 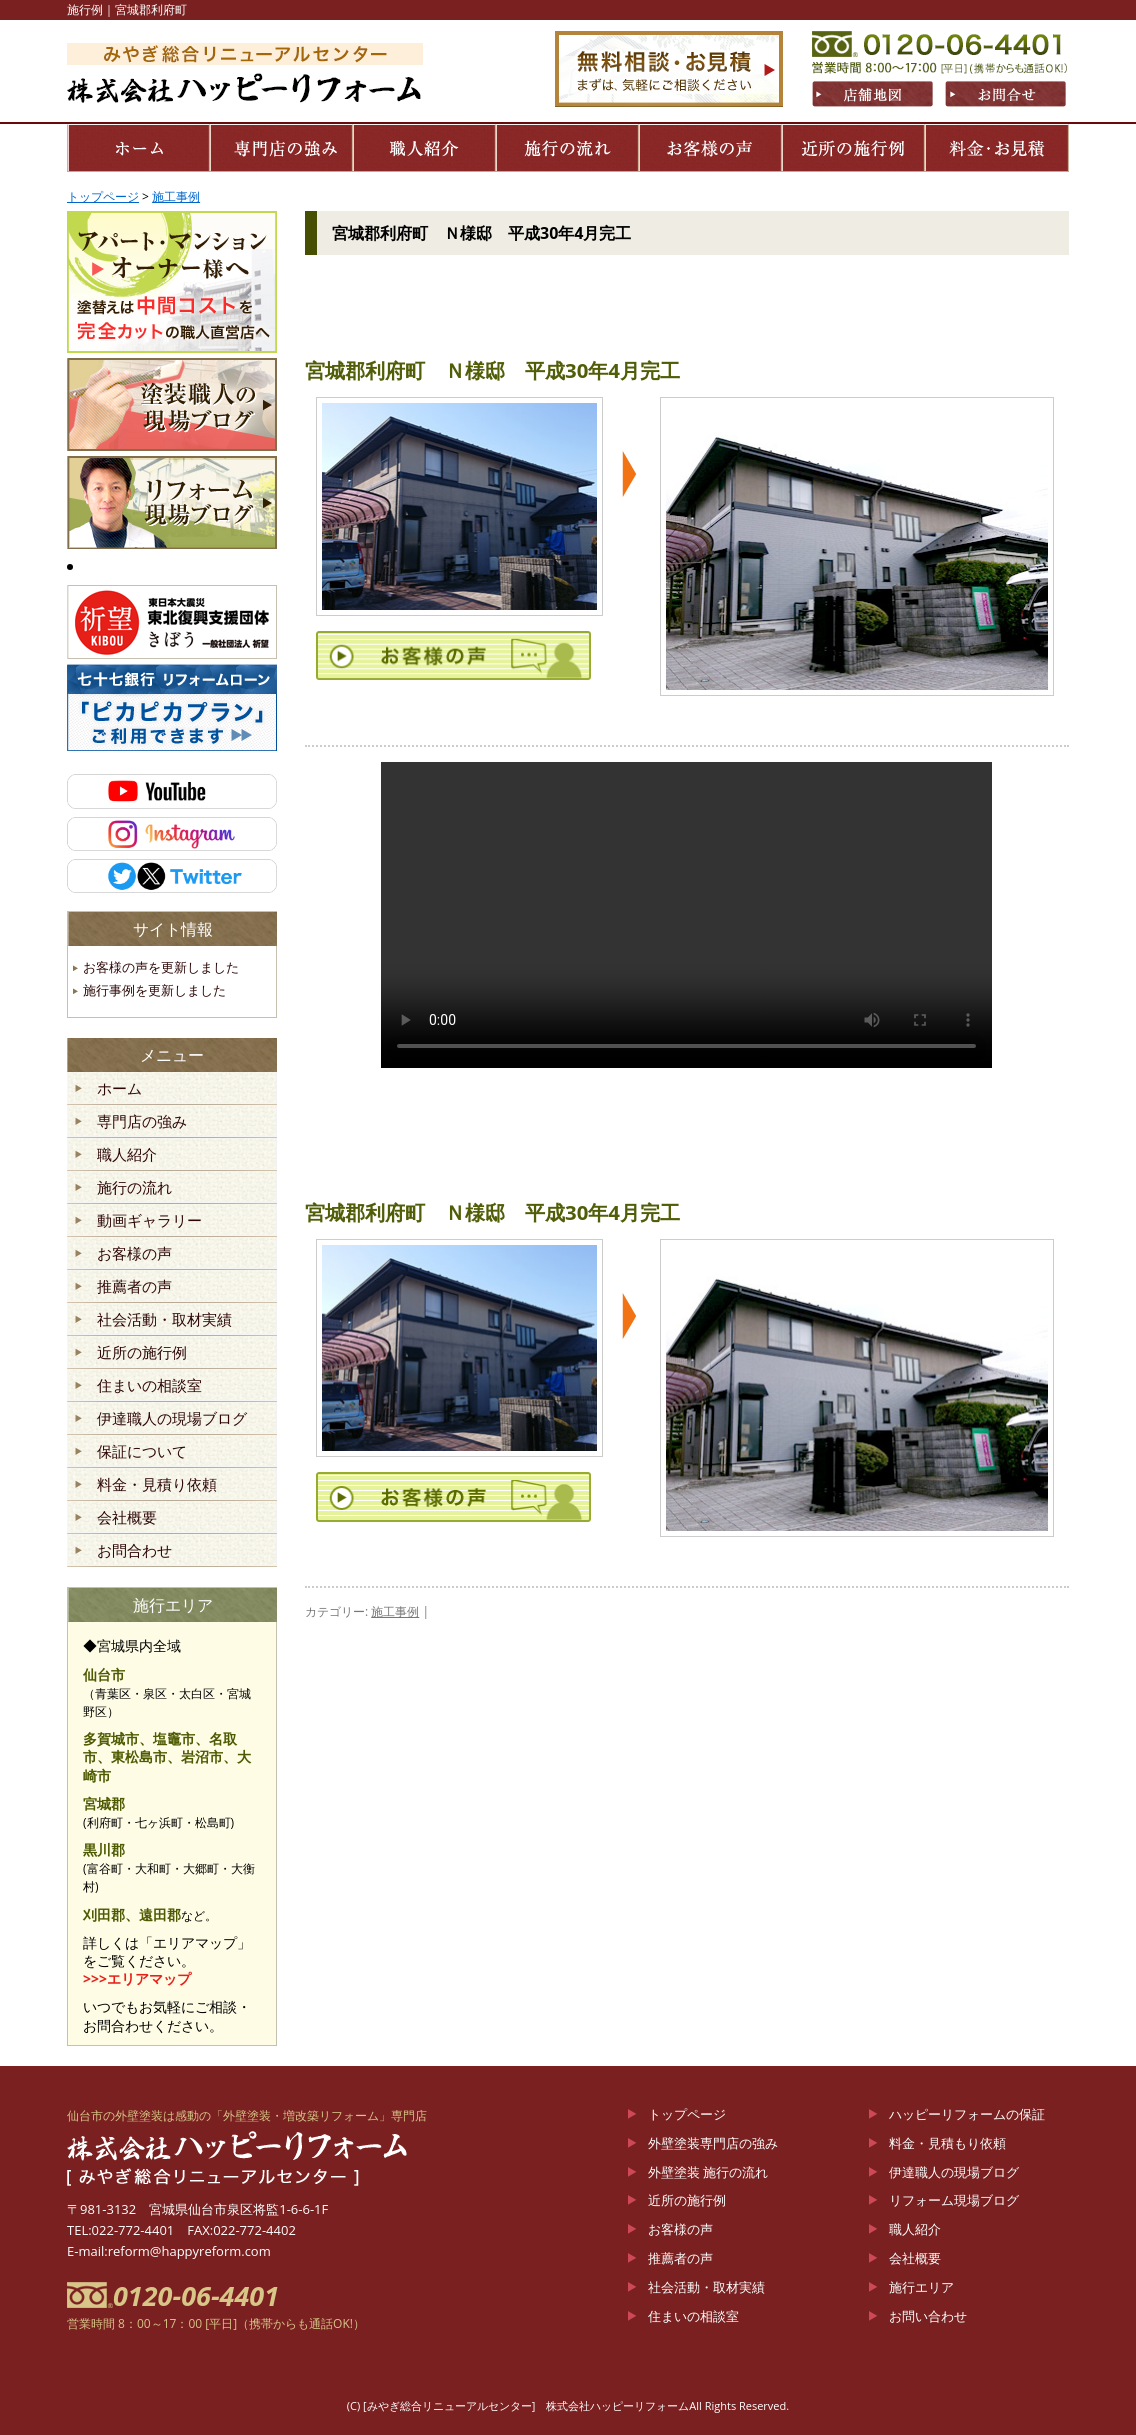 I want to click on ホーム, so click(x=119, y=1089).